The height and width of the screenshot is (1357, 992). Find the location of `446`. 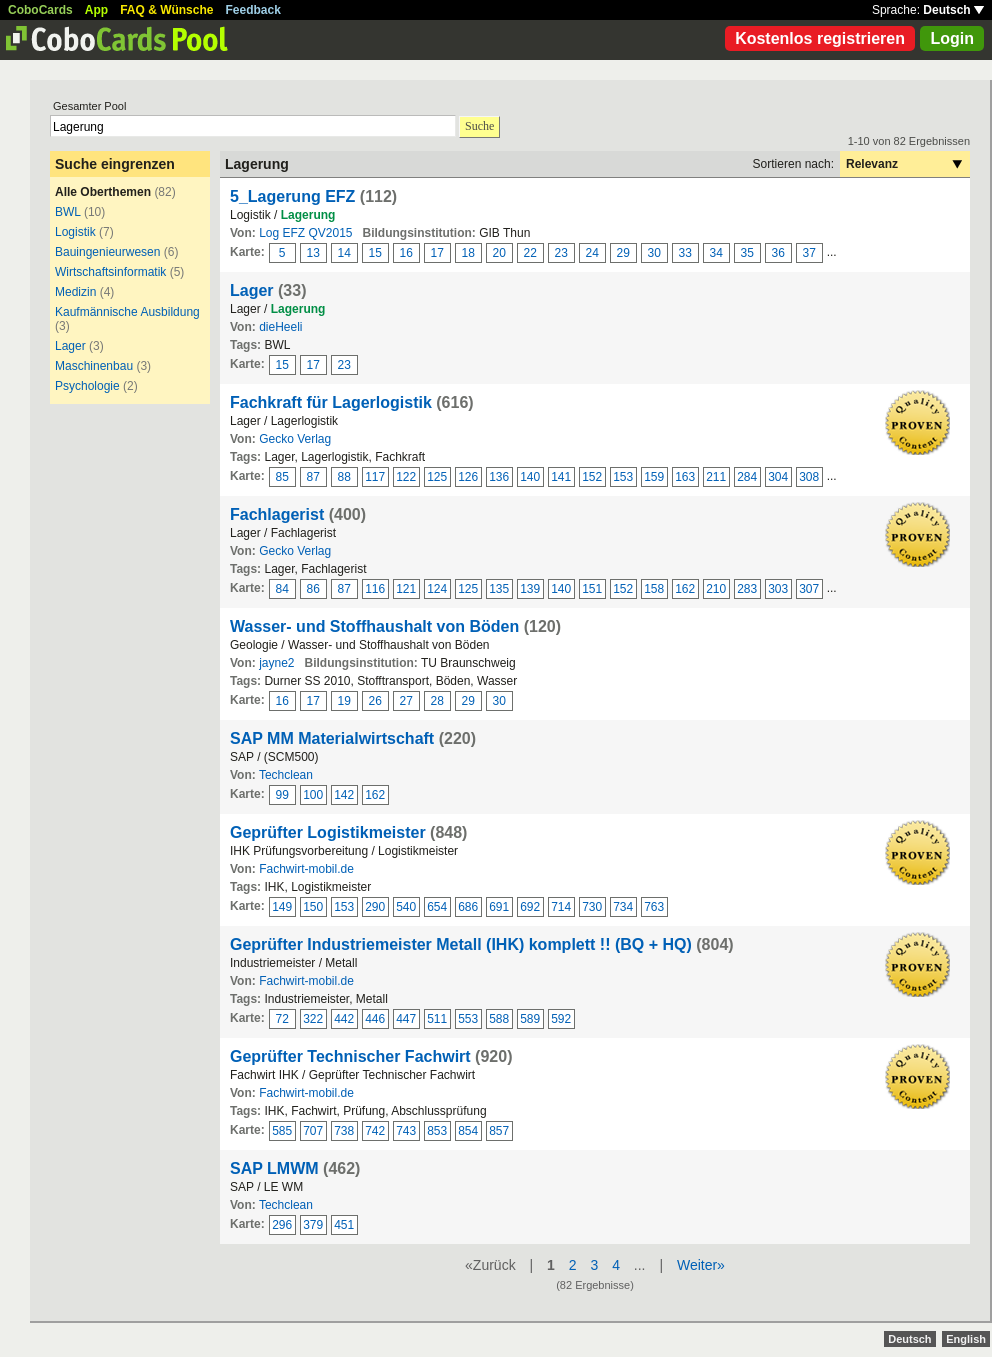

446 is located at coordinates (375, 1019).